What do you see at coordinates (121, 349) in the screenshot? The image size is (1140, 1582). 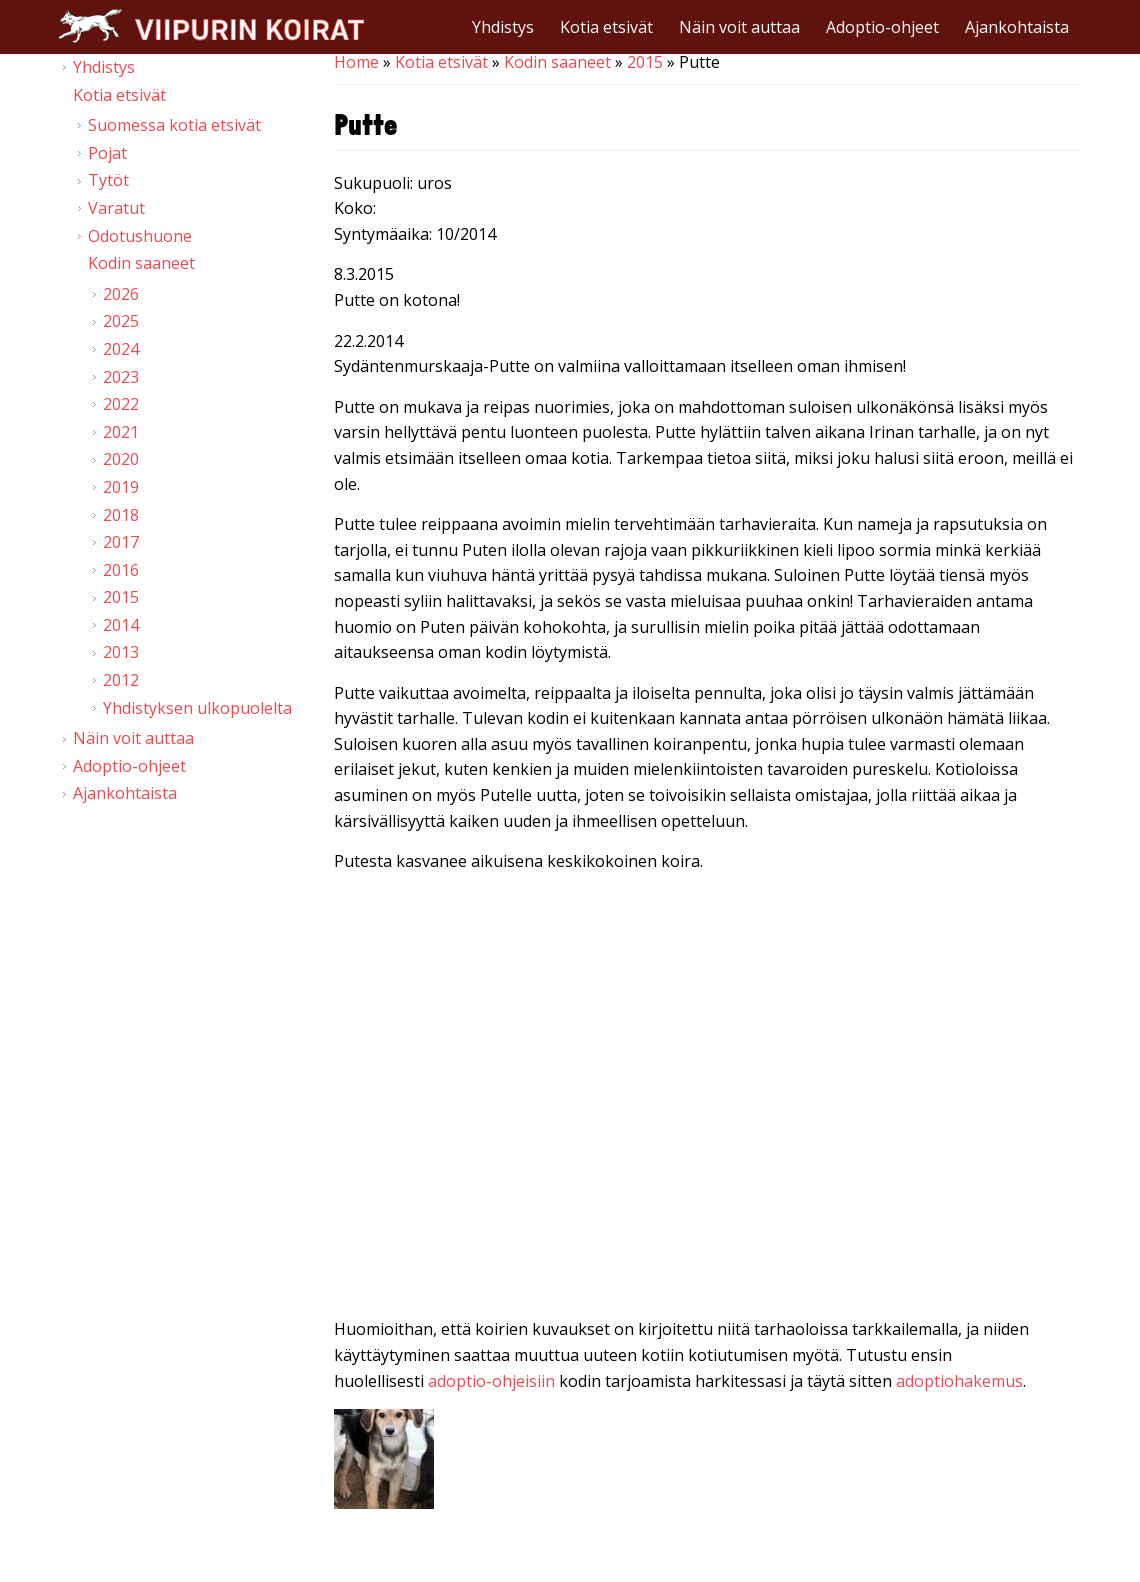 I see `2024` at bounding box center [121, 349].